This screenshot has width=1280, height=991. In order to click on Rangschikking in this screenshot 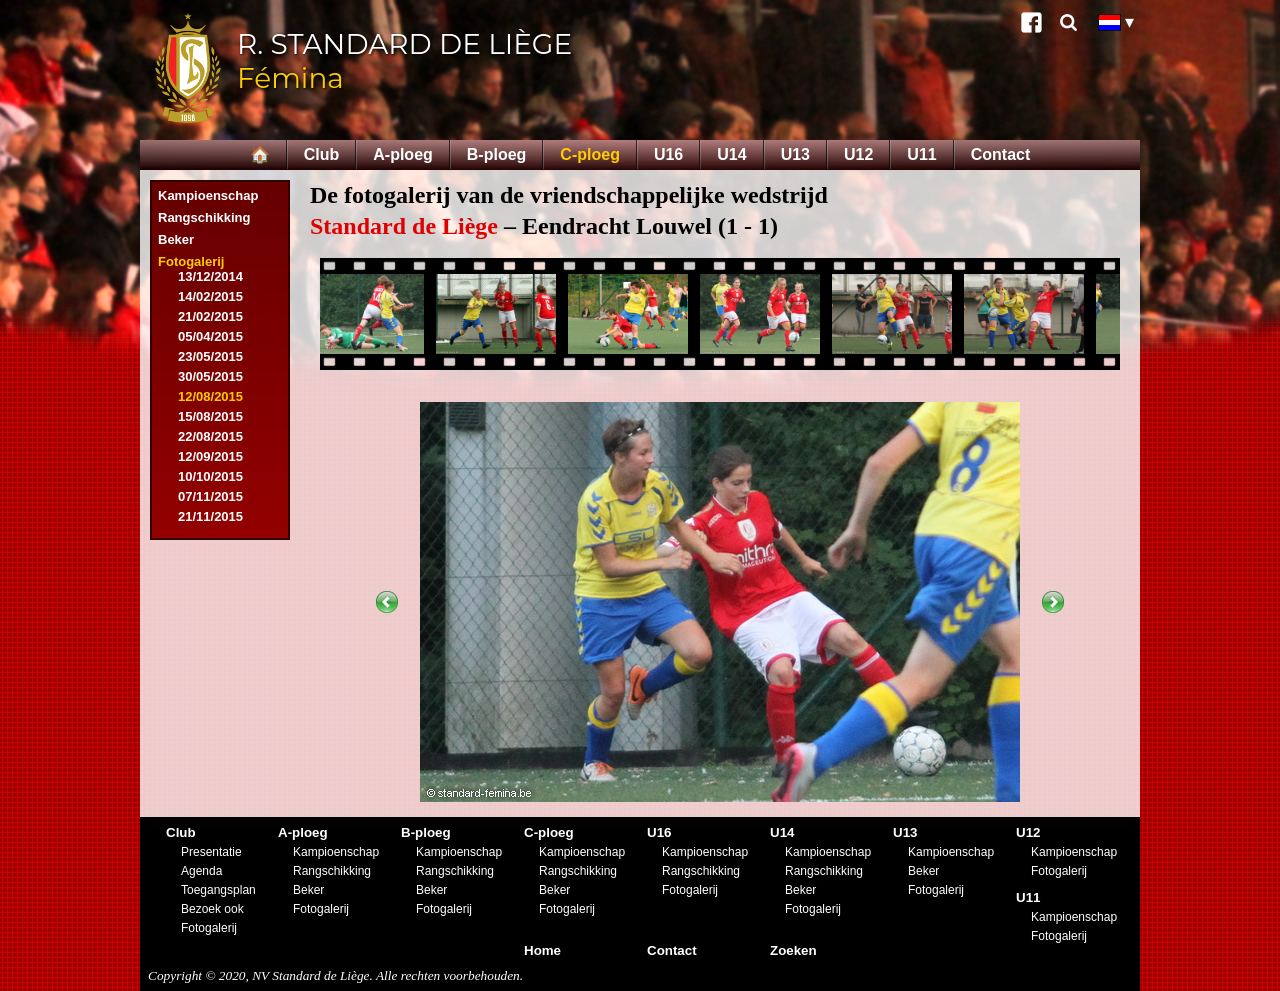, I will do `click(204, 217)`.